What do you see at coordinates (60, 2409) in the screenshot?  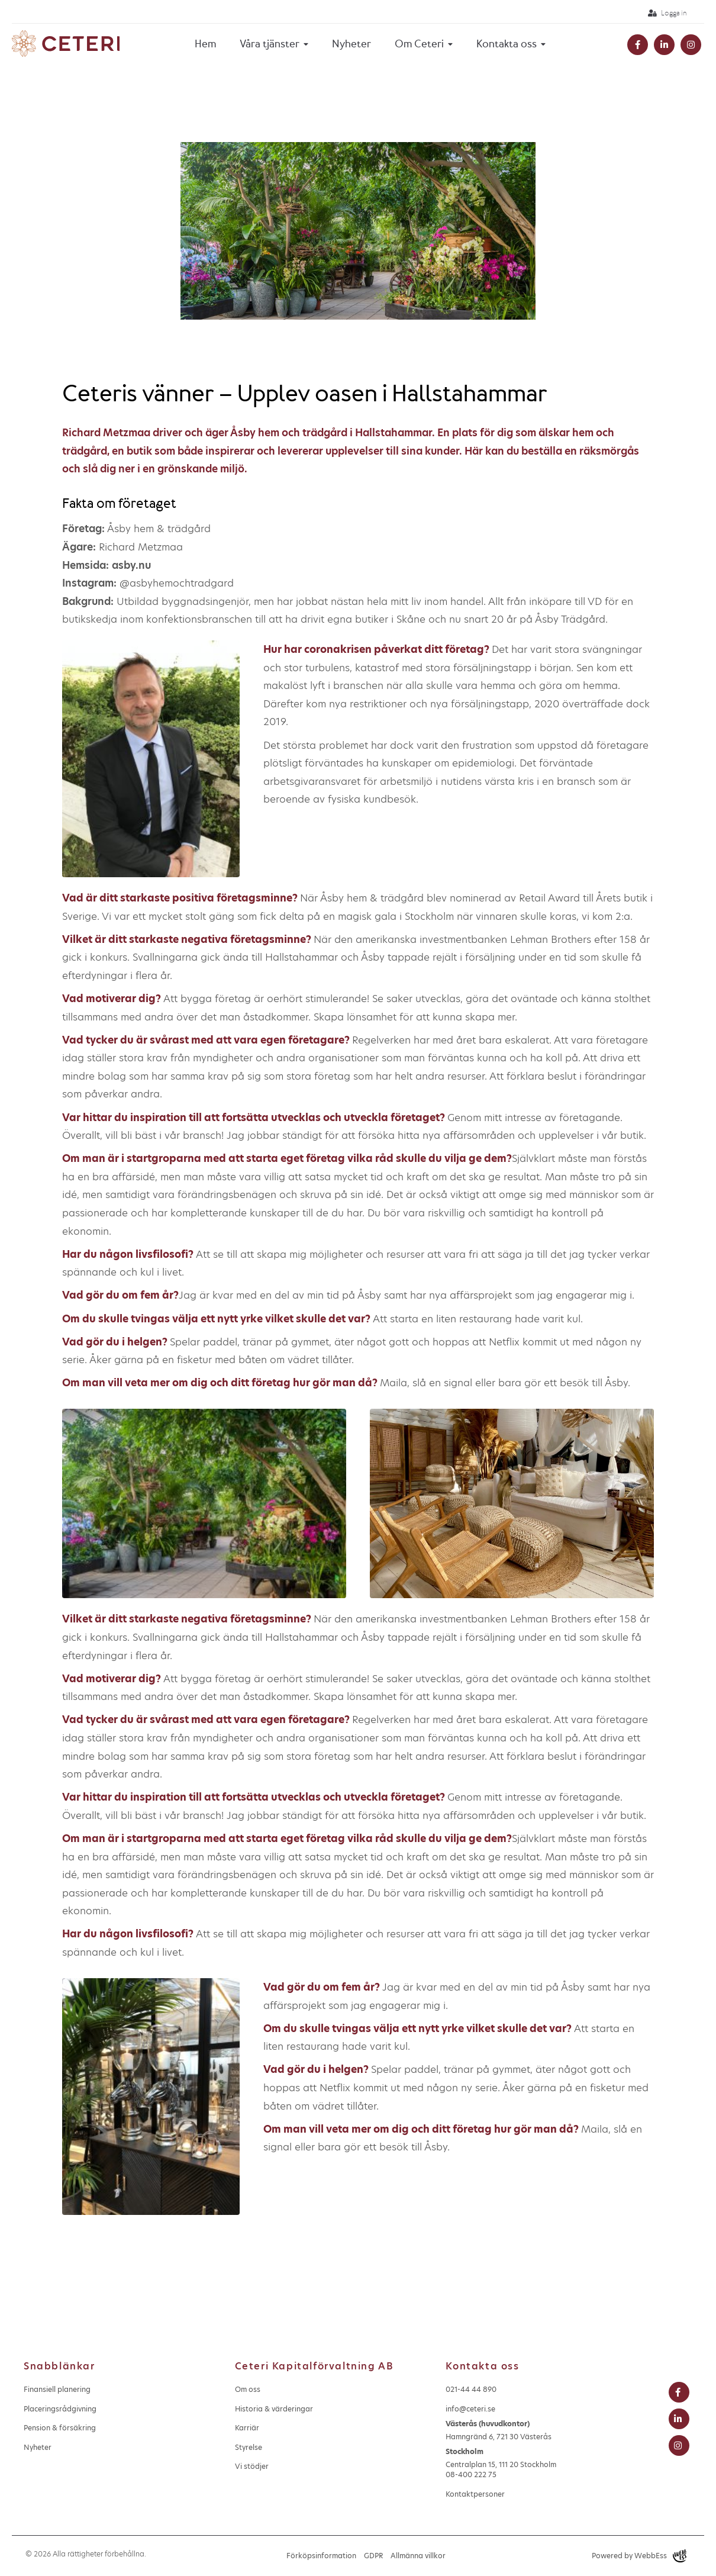 I see `Placeringsrådgivning` at bounding box center [60, 2409].